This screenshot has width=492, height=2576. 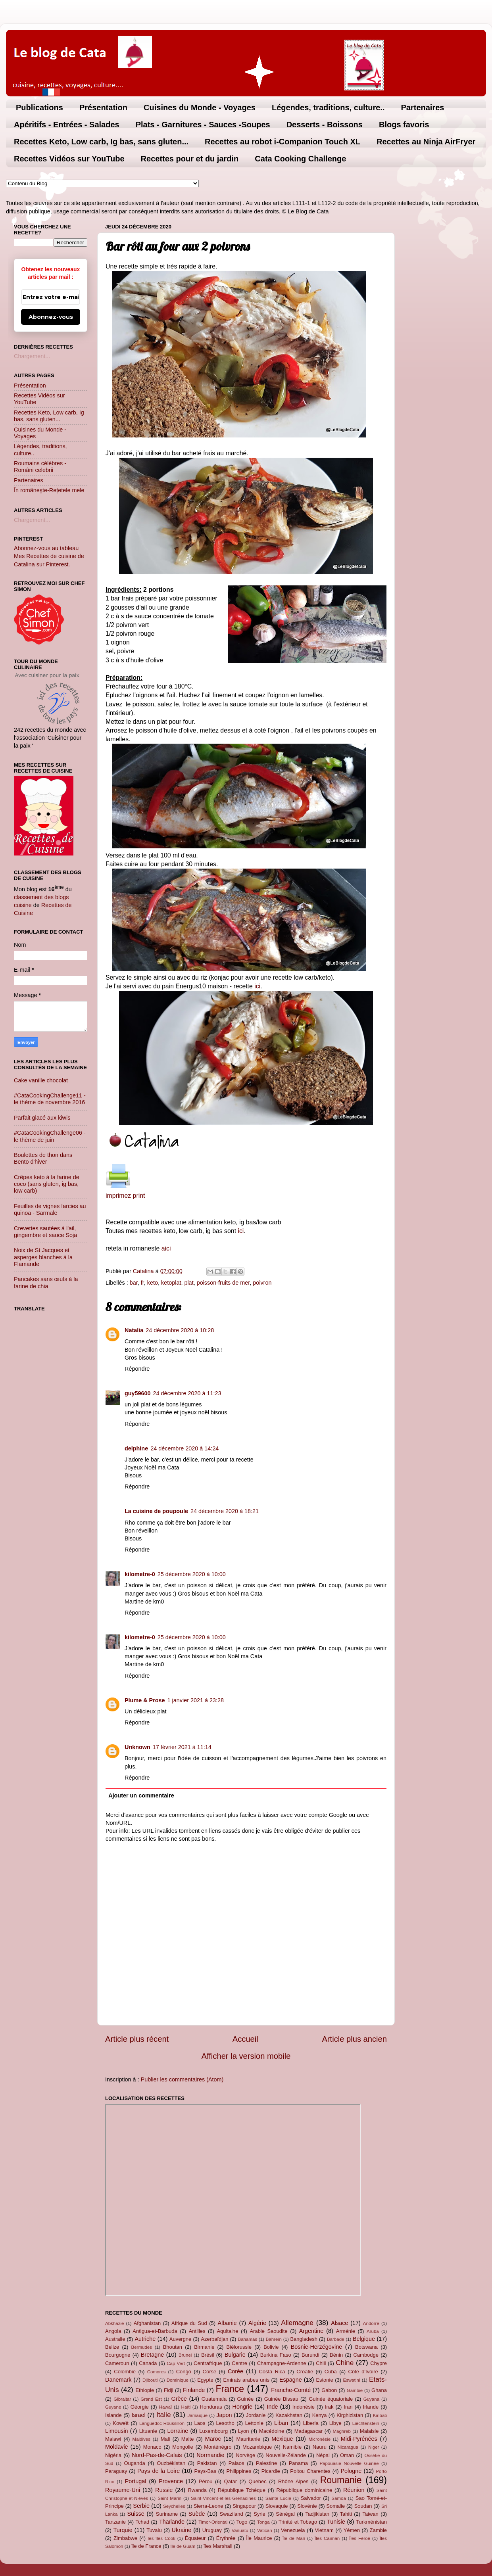 What do you see at coordinates (192, 1574) in the screenshot?
I see `25 décembre 2020 à 10:00` at bounding box center [192, 1574].